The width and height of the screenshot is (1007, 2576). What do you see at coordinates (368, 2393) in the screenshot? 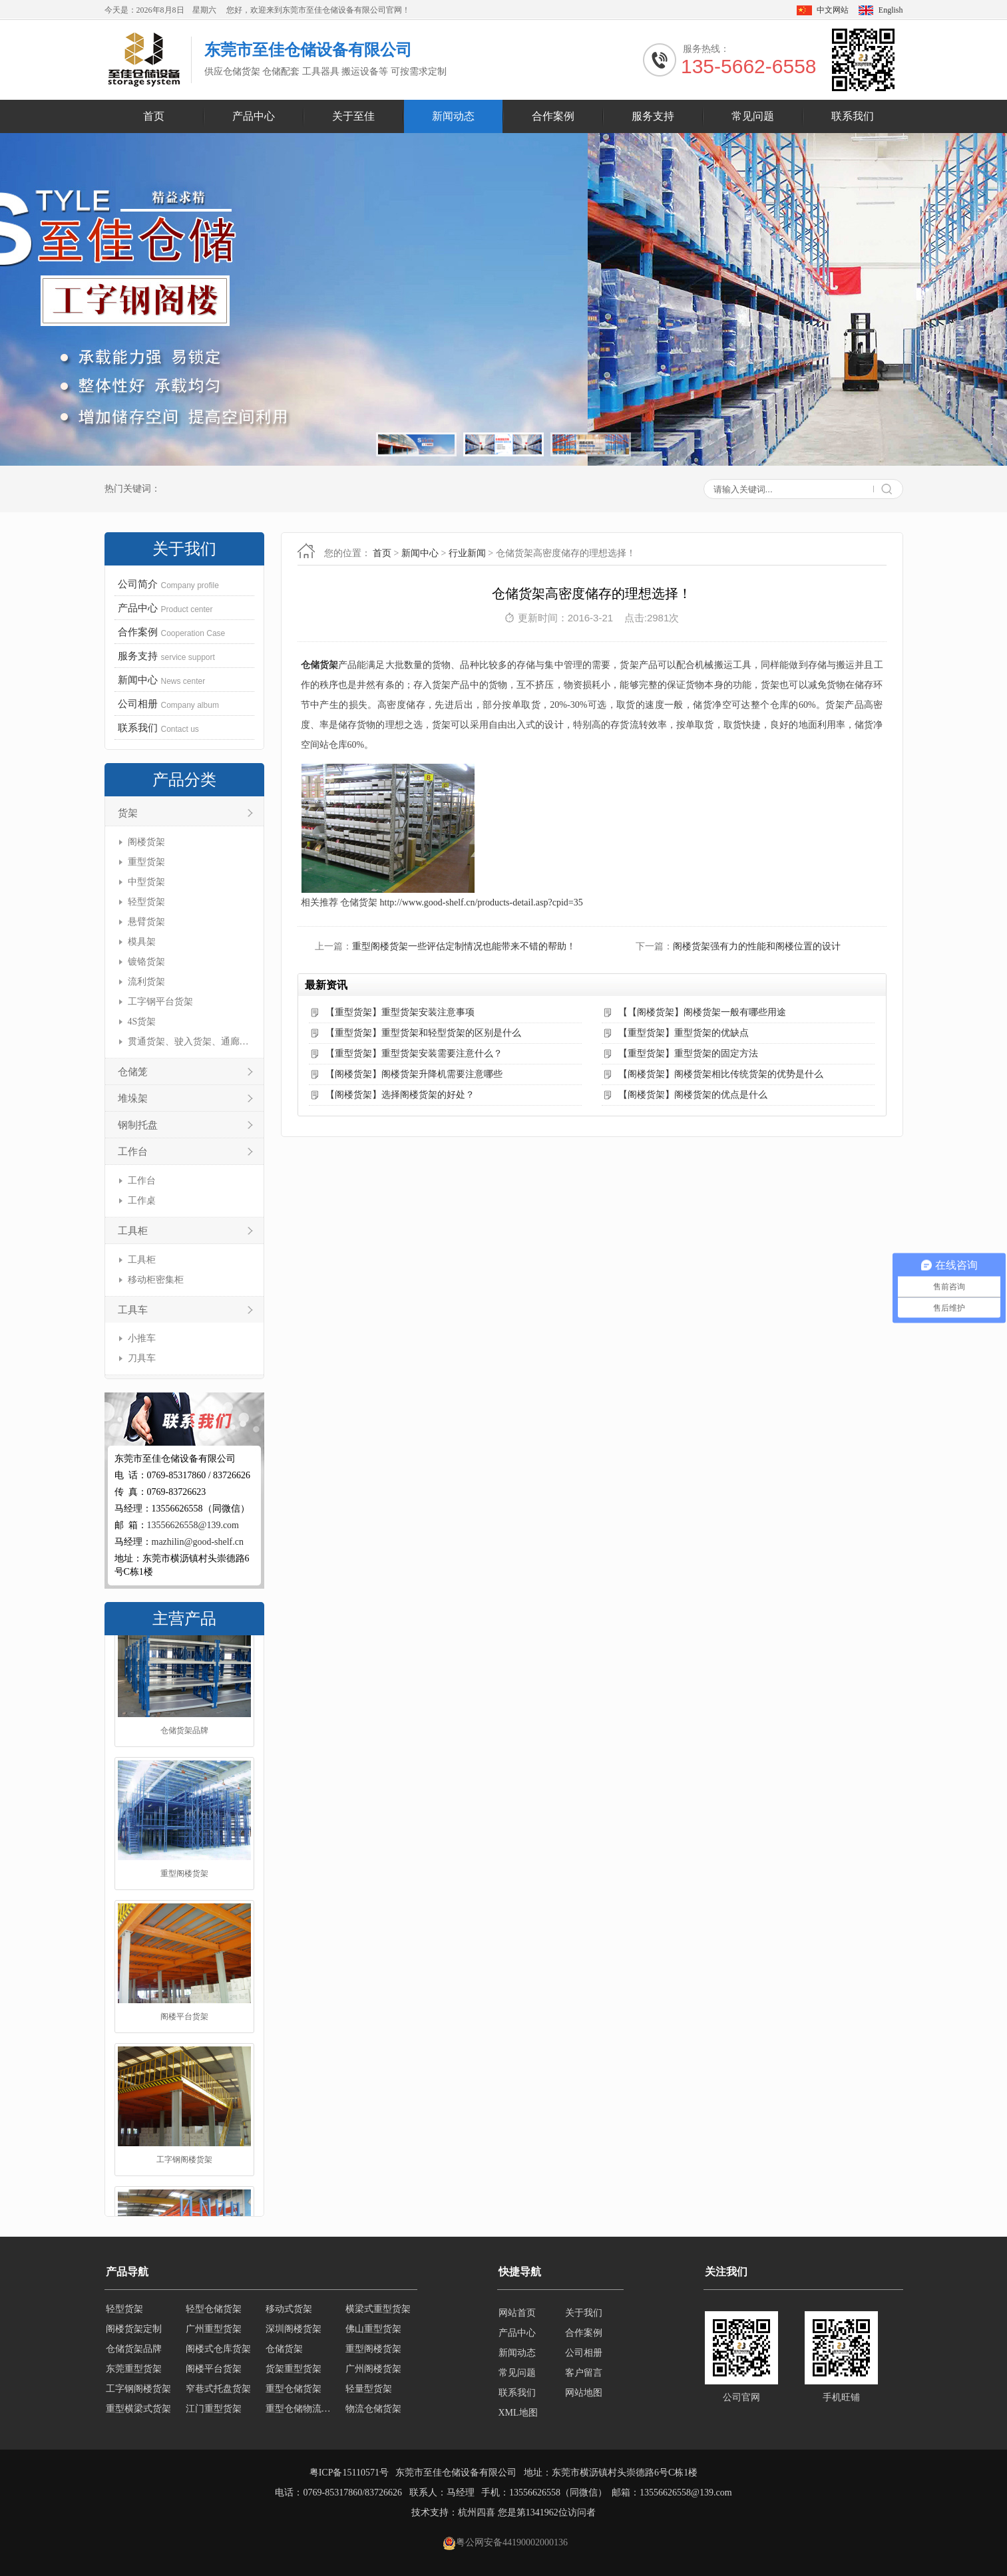
I see `轻量型货架` at bounding box center [368, 2393].